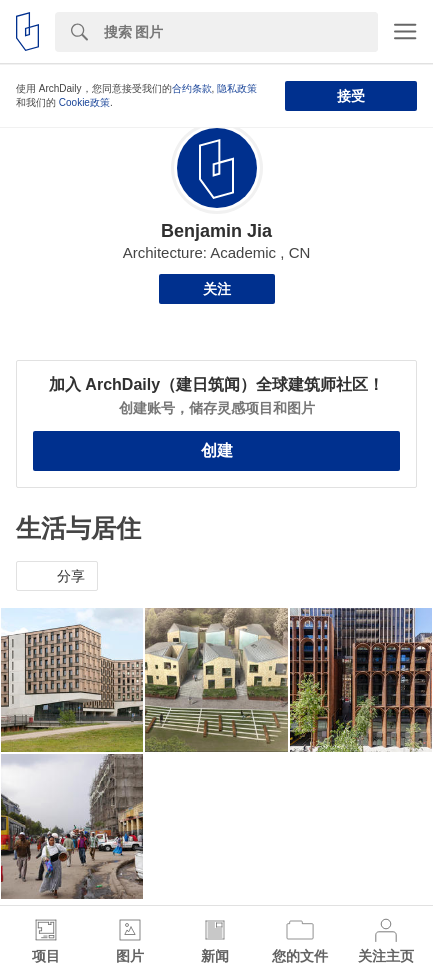  What do you see at coordinates (216, 231) in the screenshot?
I see `Benjamin Jia` at bounding box center [216, 231].